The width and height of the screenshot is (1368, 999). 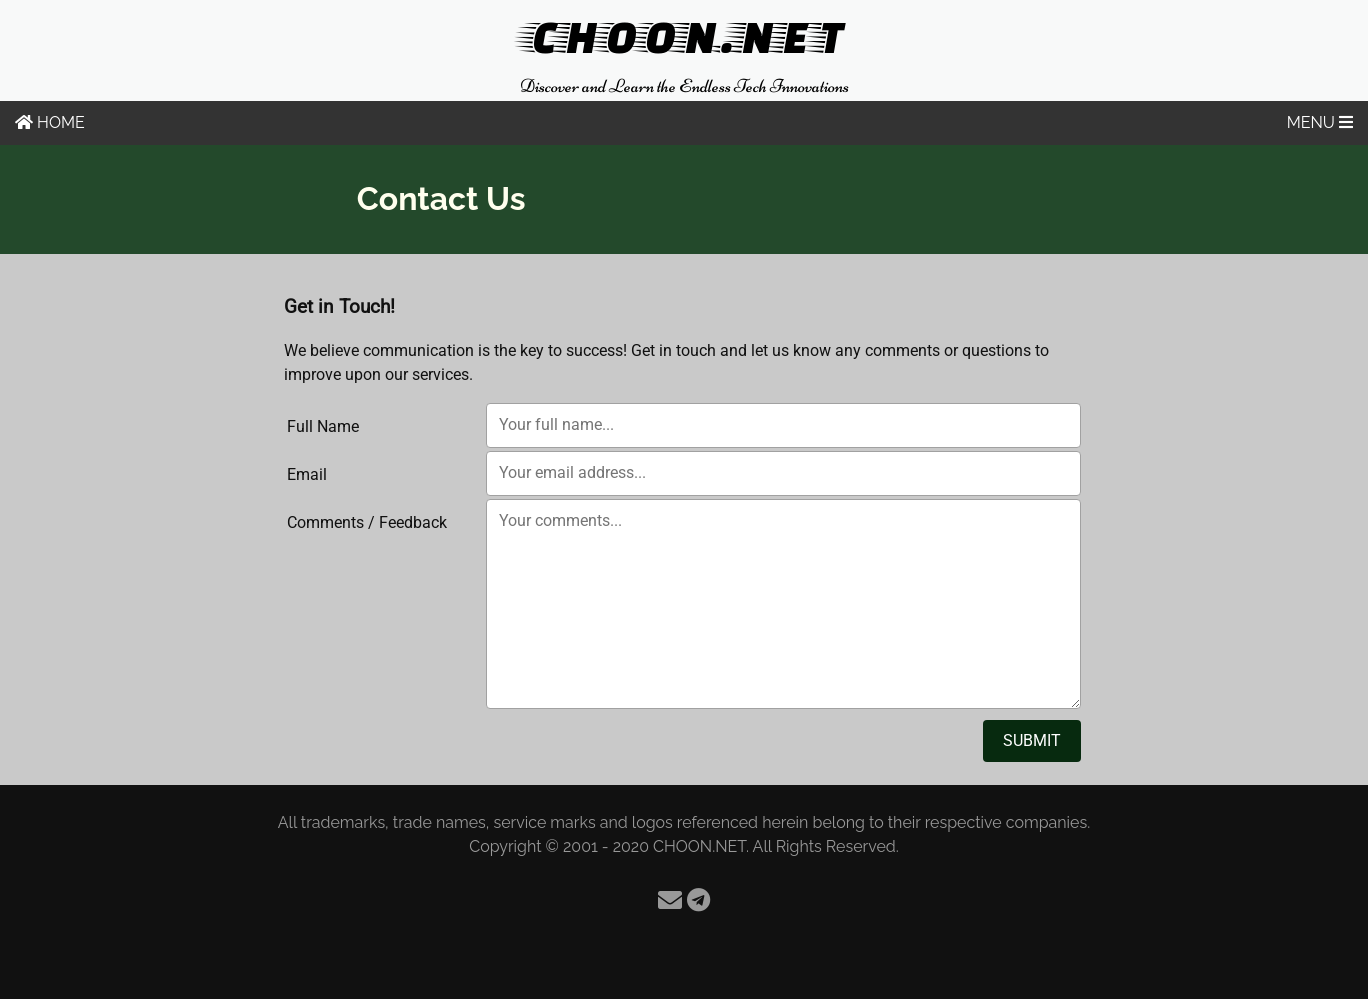 What do you see at coordinates (698, 900) in the screenshot?
I see `[Telegram]` at bounding box center [698, 900].